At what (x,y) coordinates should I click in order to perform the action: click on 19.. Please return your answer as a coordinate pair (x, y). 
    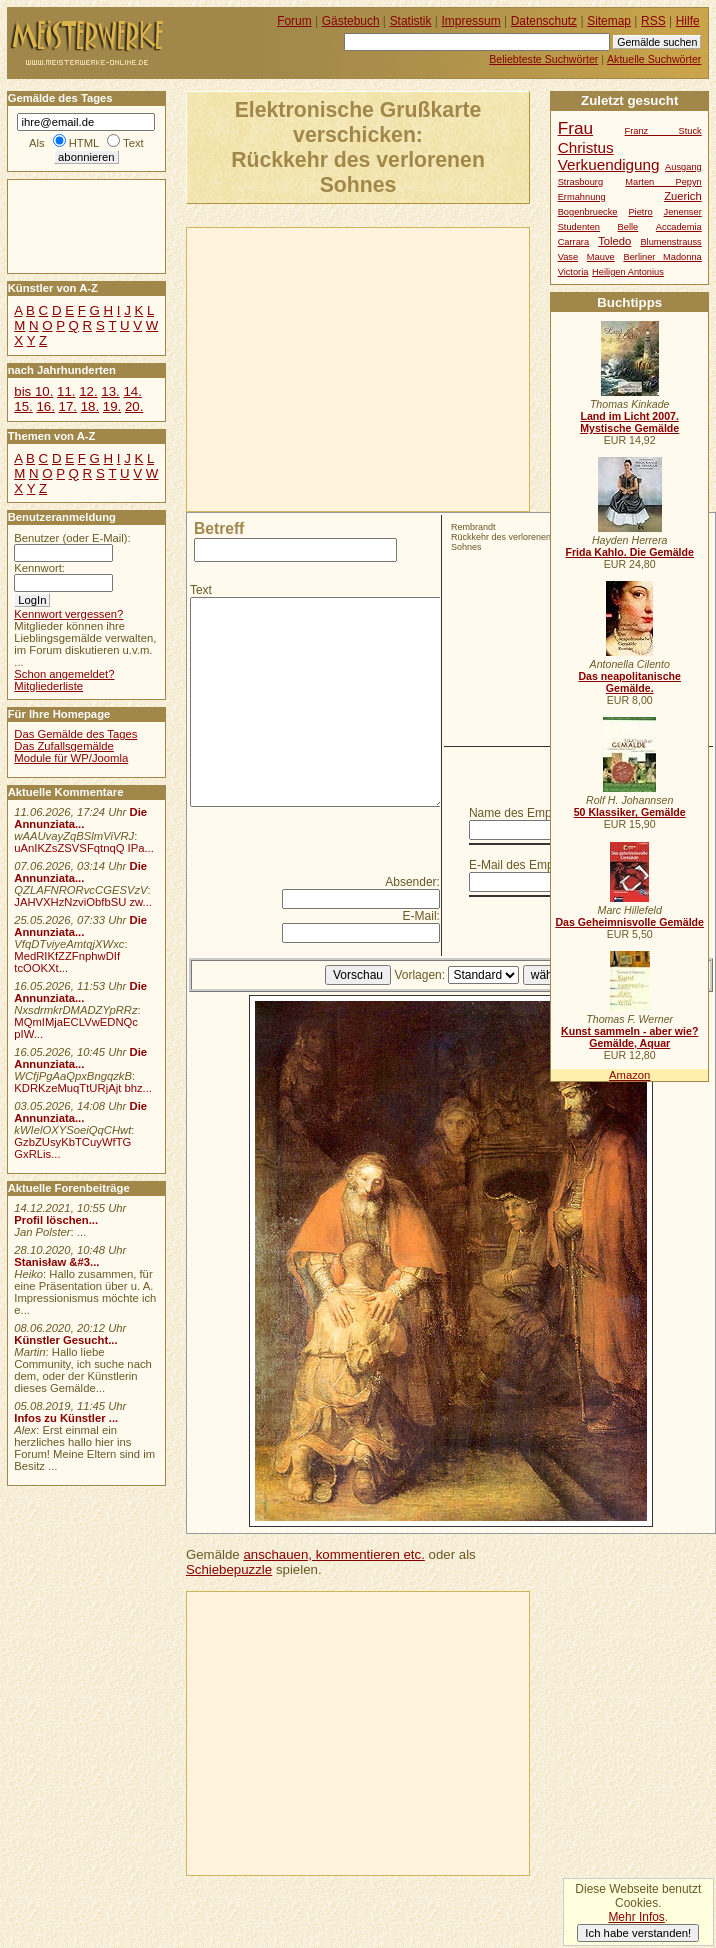
    Looking at the image, I should click on (112, 406).